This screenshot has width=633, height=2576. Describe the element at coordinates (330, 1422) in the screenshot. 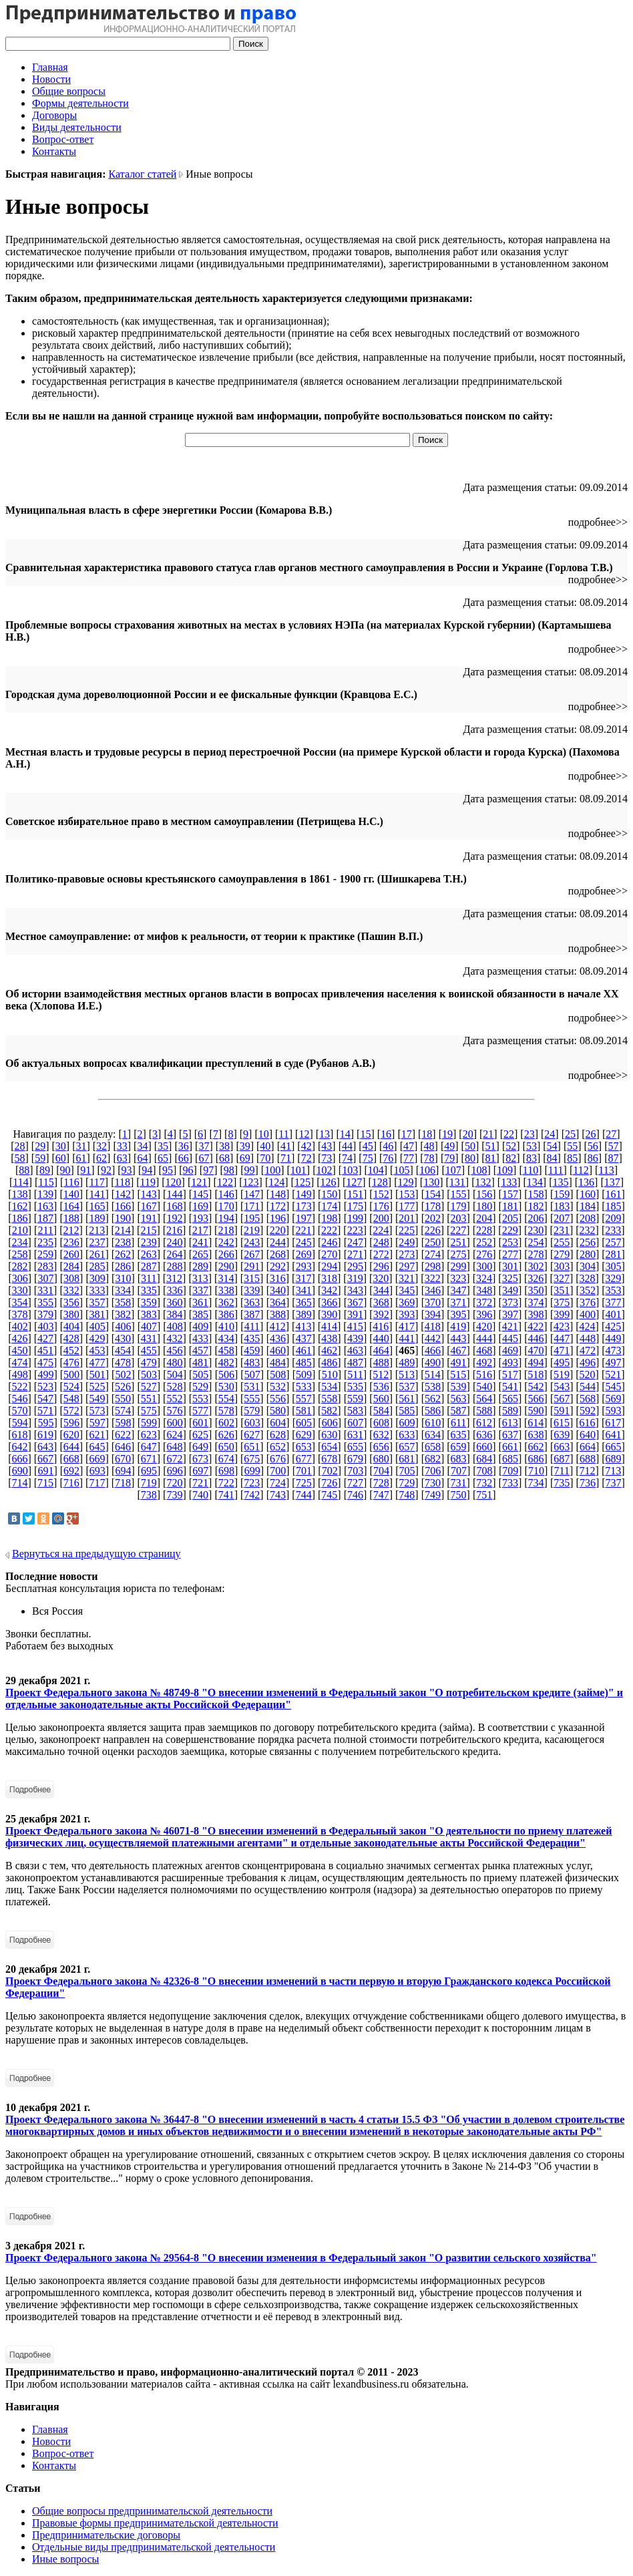

I see `606` at that location.